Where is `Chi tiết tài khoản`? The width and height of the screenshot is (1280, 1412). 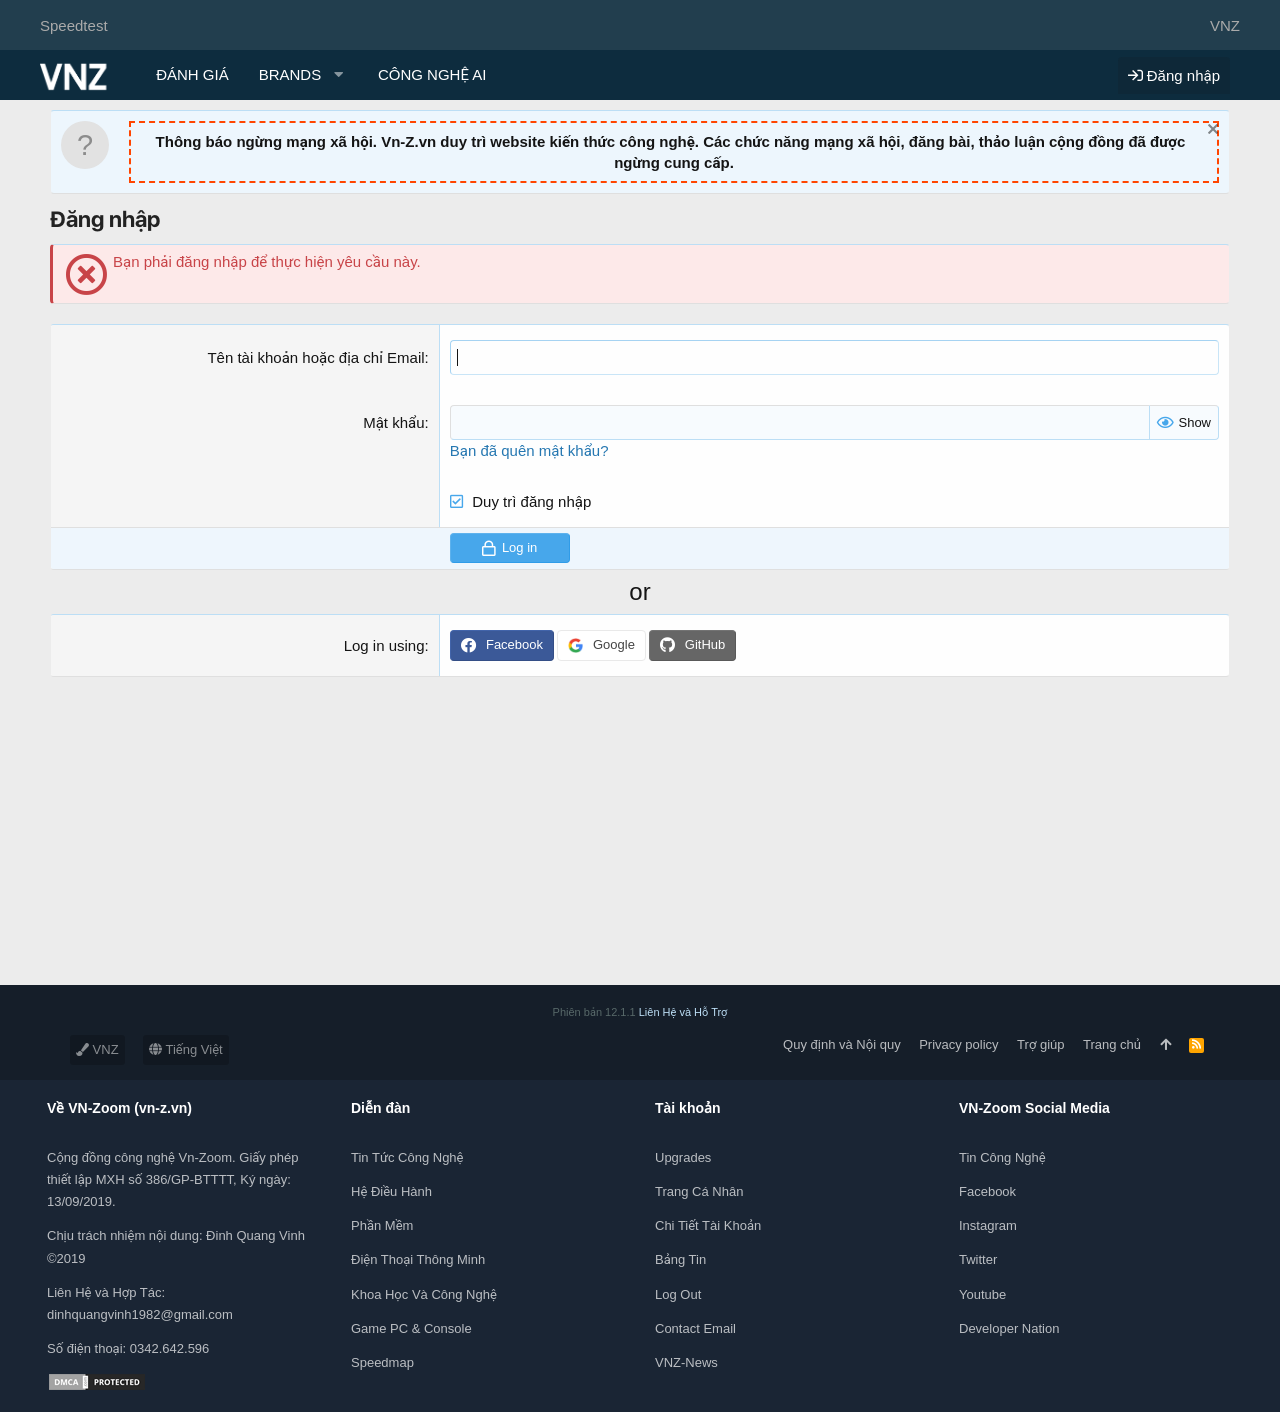
Chi tiết tài khoản is located at coordinates (708, 1225).